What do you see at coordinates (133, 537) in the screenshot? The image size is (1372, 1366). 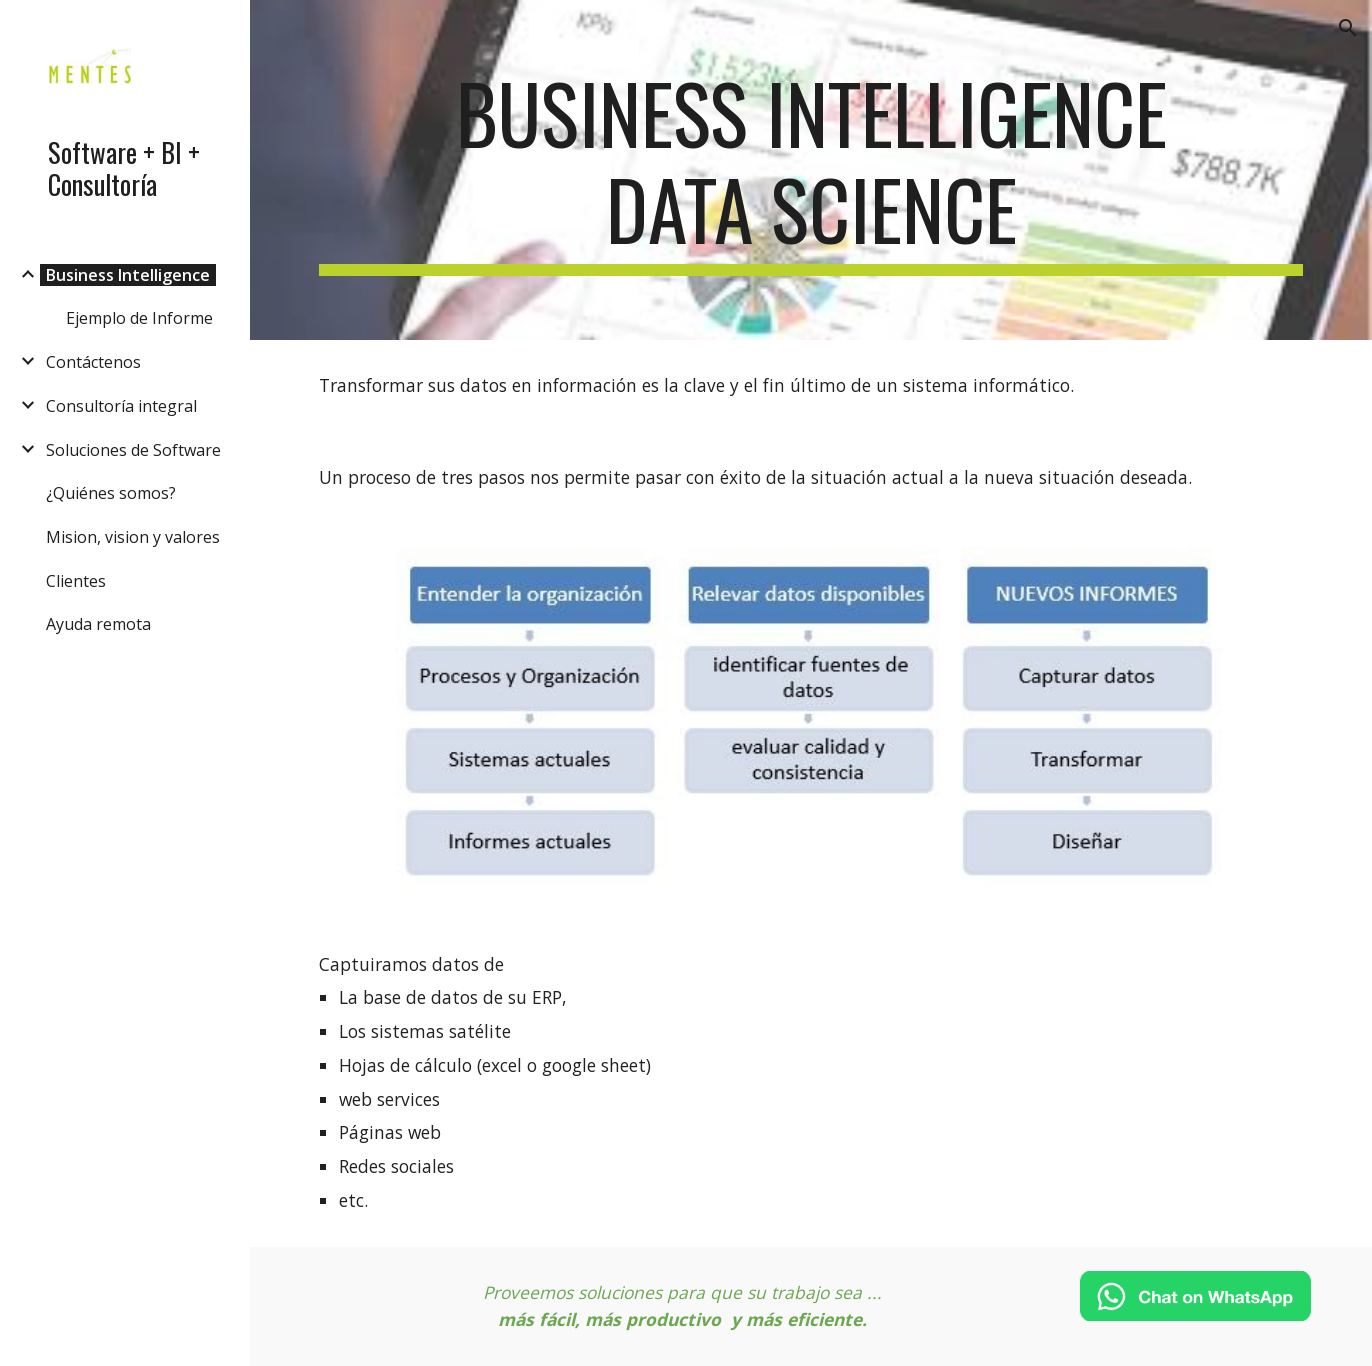 I see `Mision, vision y valores [link]` at bounding box center [133, 537].